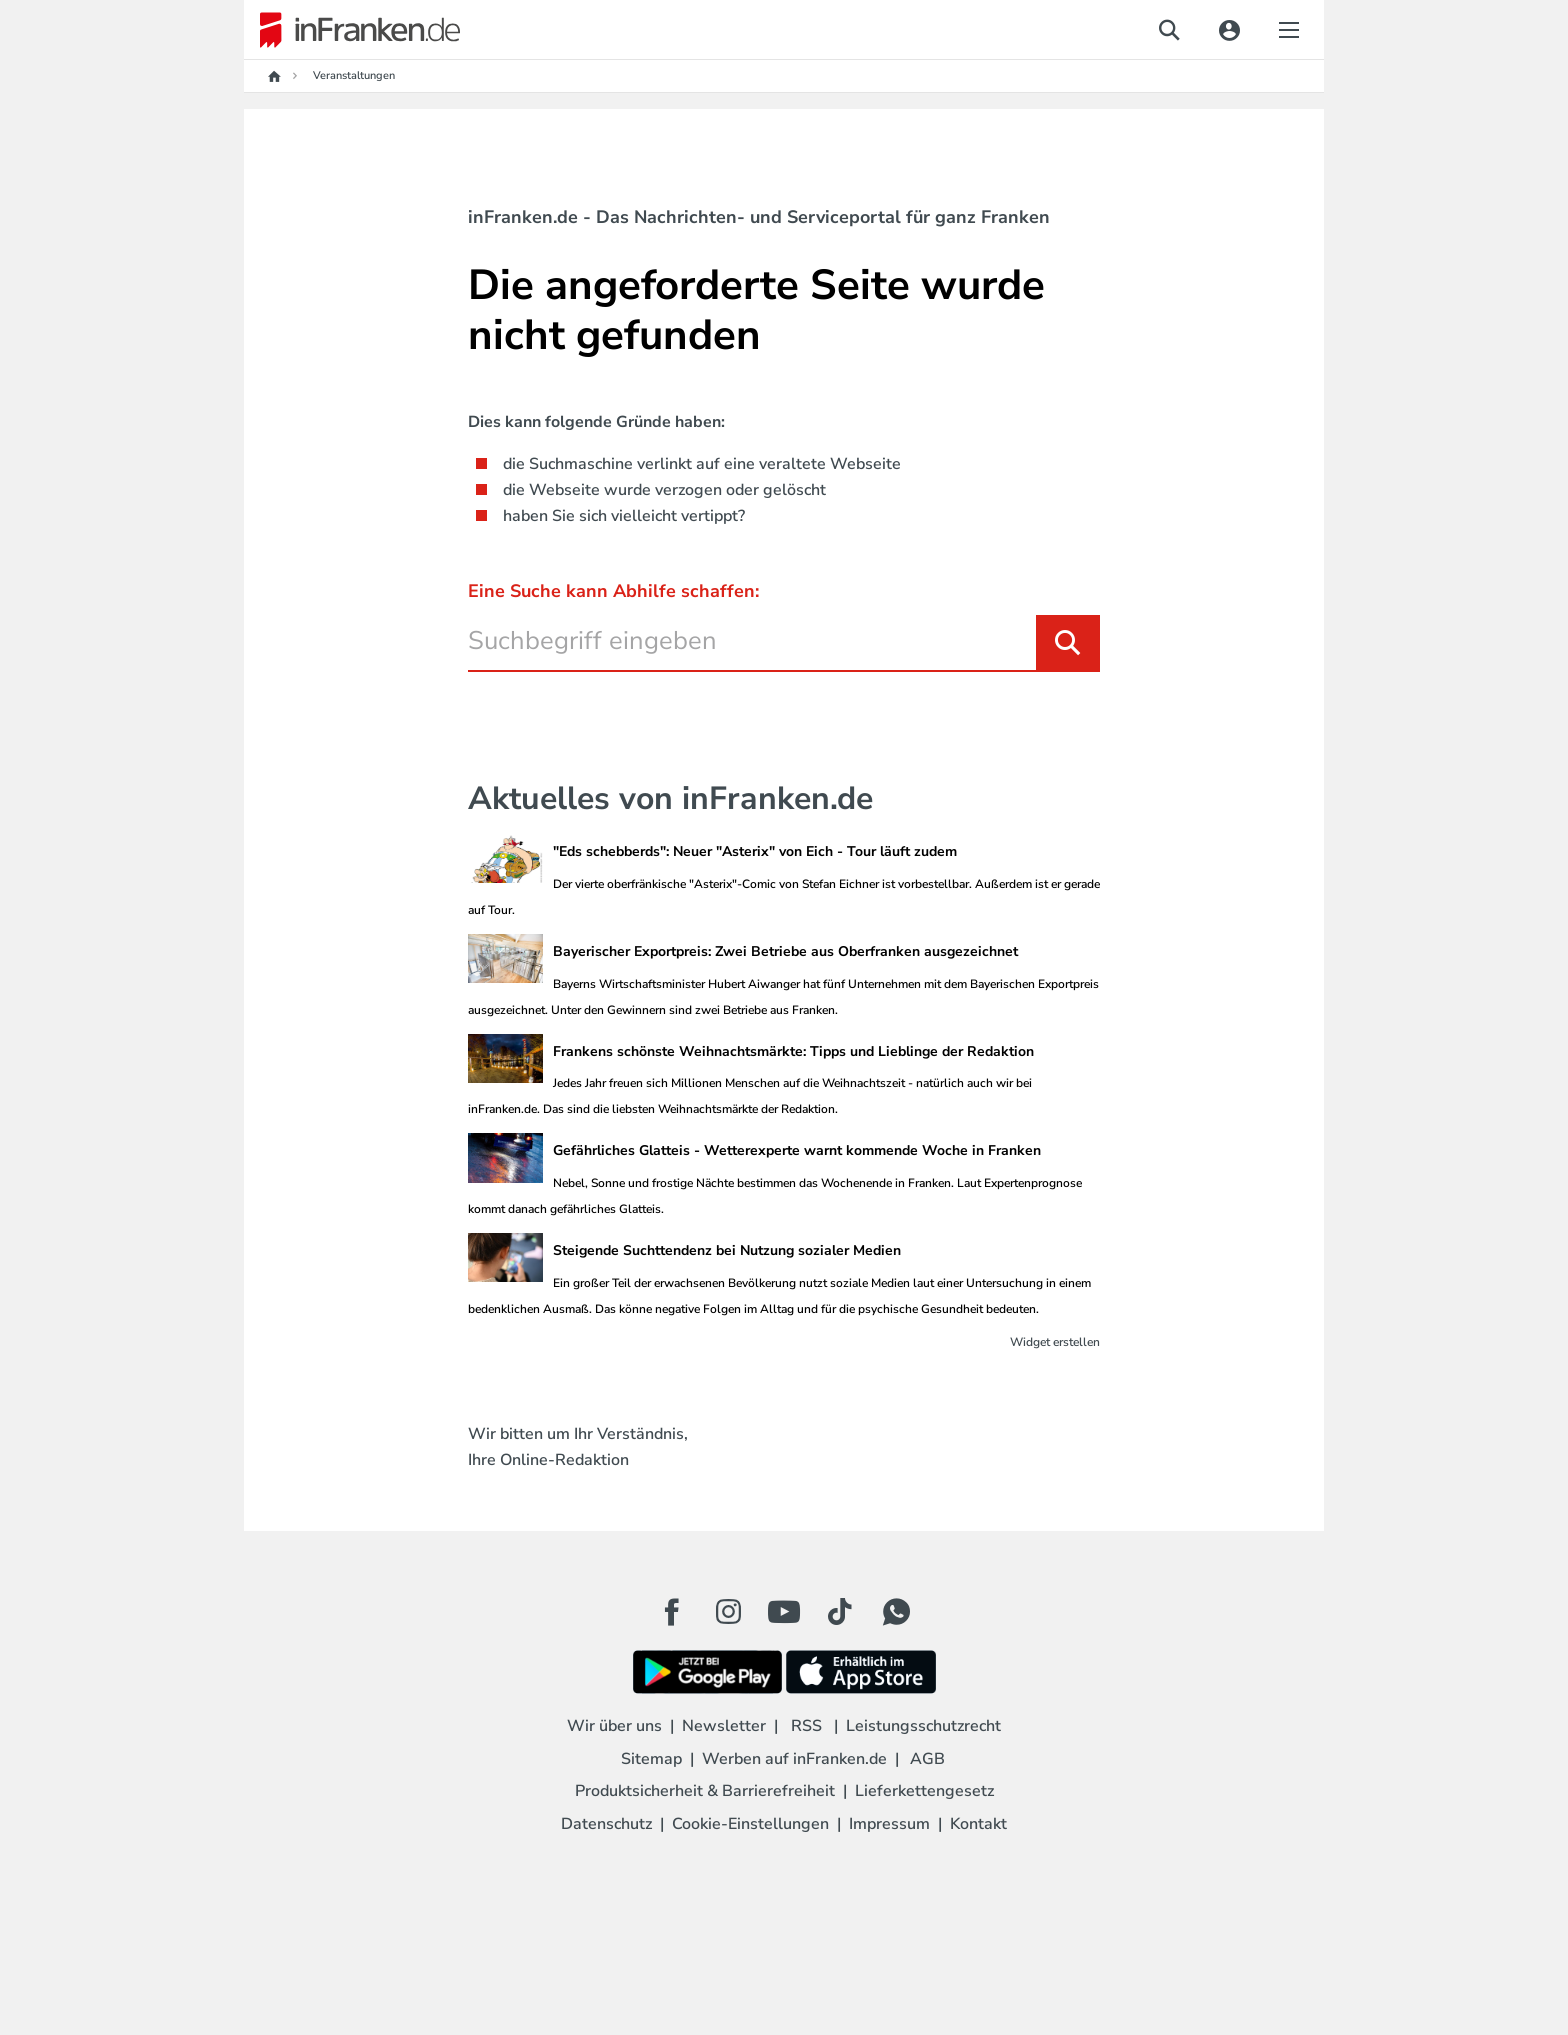 Image resolution: width=1568 pixels, height=2035 pixels. What do you see at coordinates (806, 1726) in the screenshot?
I see `RSS` at bounding box center [806, 1726].